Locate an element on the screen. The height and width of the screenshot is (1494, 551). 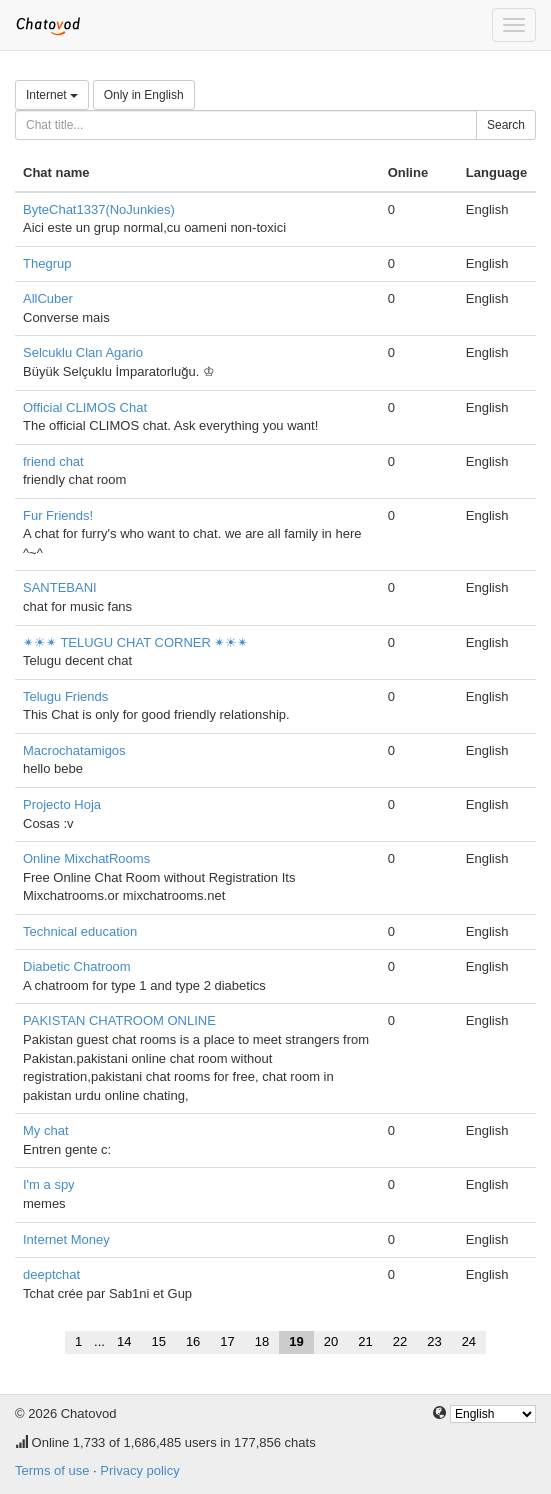
18 is located at coordinates (262, 1341).